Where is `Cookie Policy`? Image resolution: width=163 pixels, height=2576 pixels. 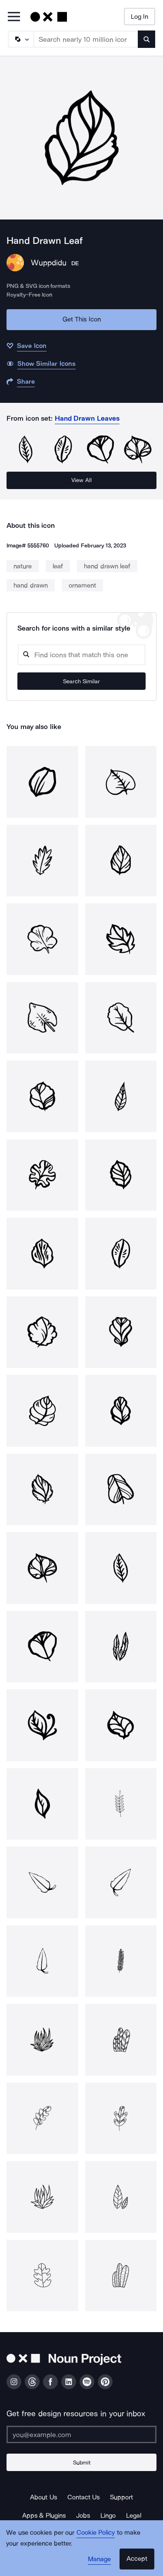 Cookie Policy is located at coordinates (96, 2532).